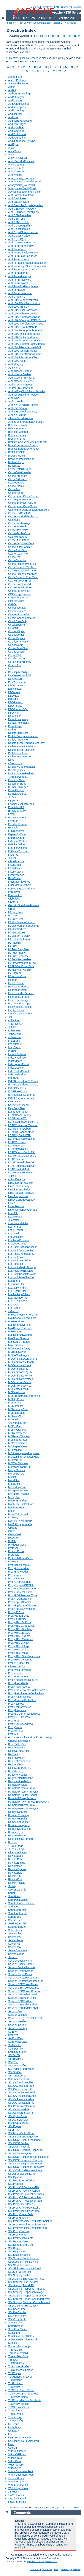  Describe the element at coordinates (18, 722) in the screenshot. I see `DefaultRuntimeDir` at that location.